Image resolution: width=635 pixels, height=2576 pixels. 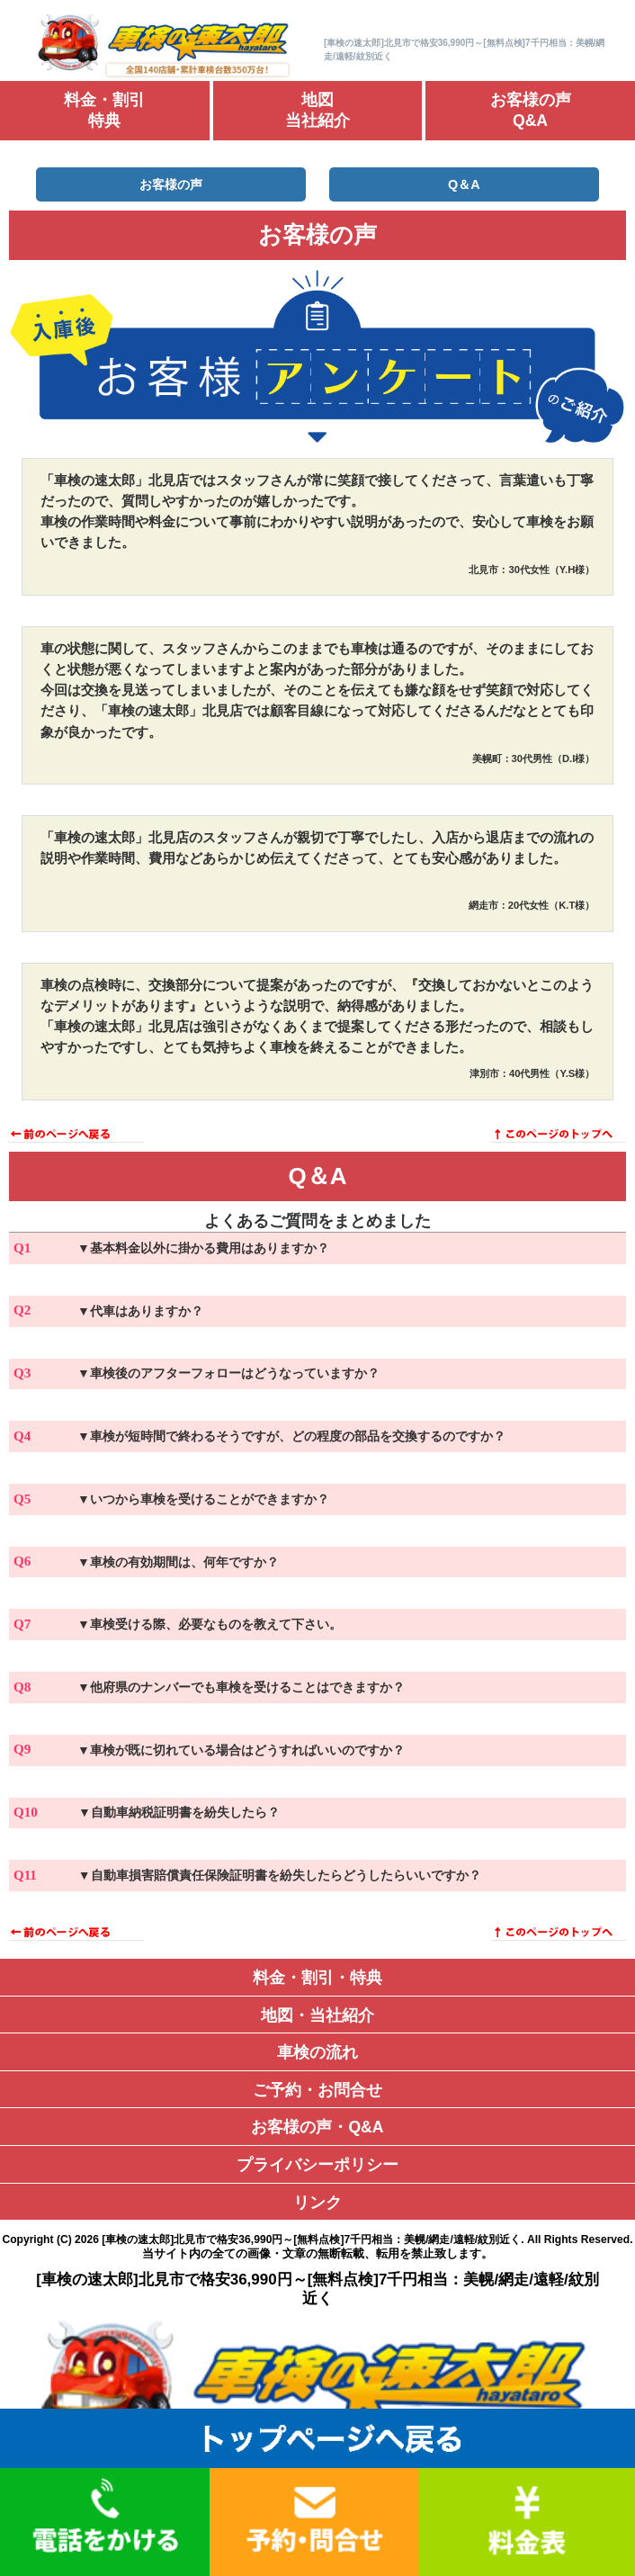 What do you see at coordinates (311, 2239) in the screenshot?
I see `[車検の速太郎]北見市で格安36,990円～[無料点検]7千円相当：美幌/網走/遠軽/紋別近く` at bounding box center [311, 2239].